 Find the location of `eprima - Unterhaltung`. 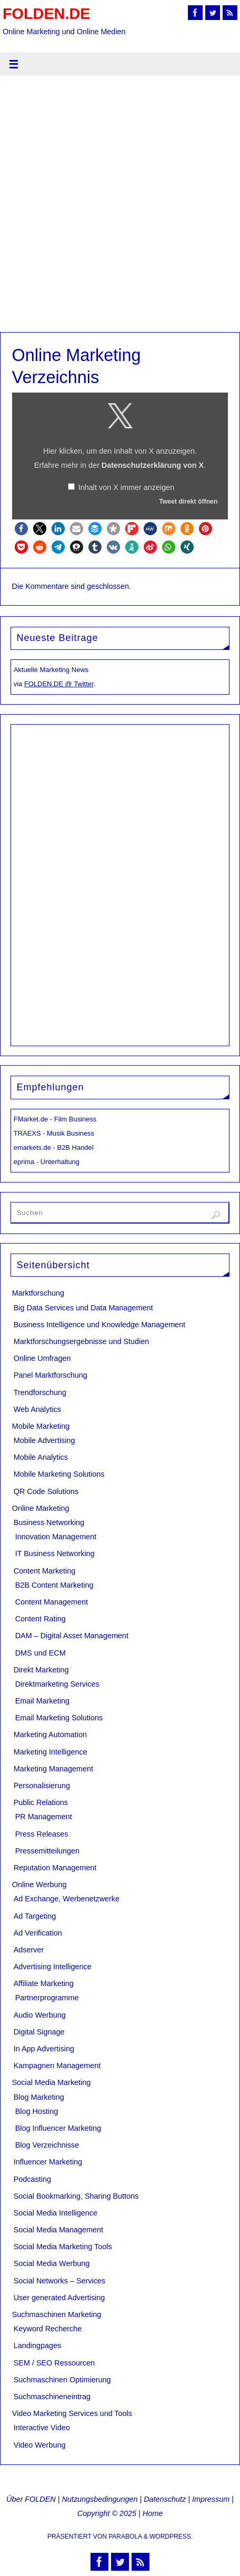

eprima - Unterhaltung is located at coordinates (46, 1162).